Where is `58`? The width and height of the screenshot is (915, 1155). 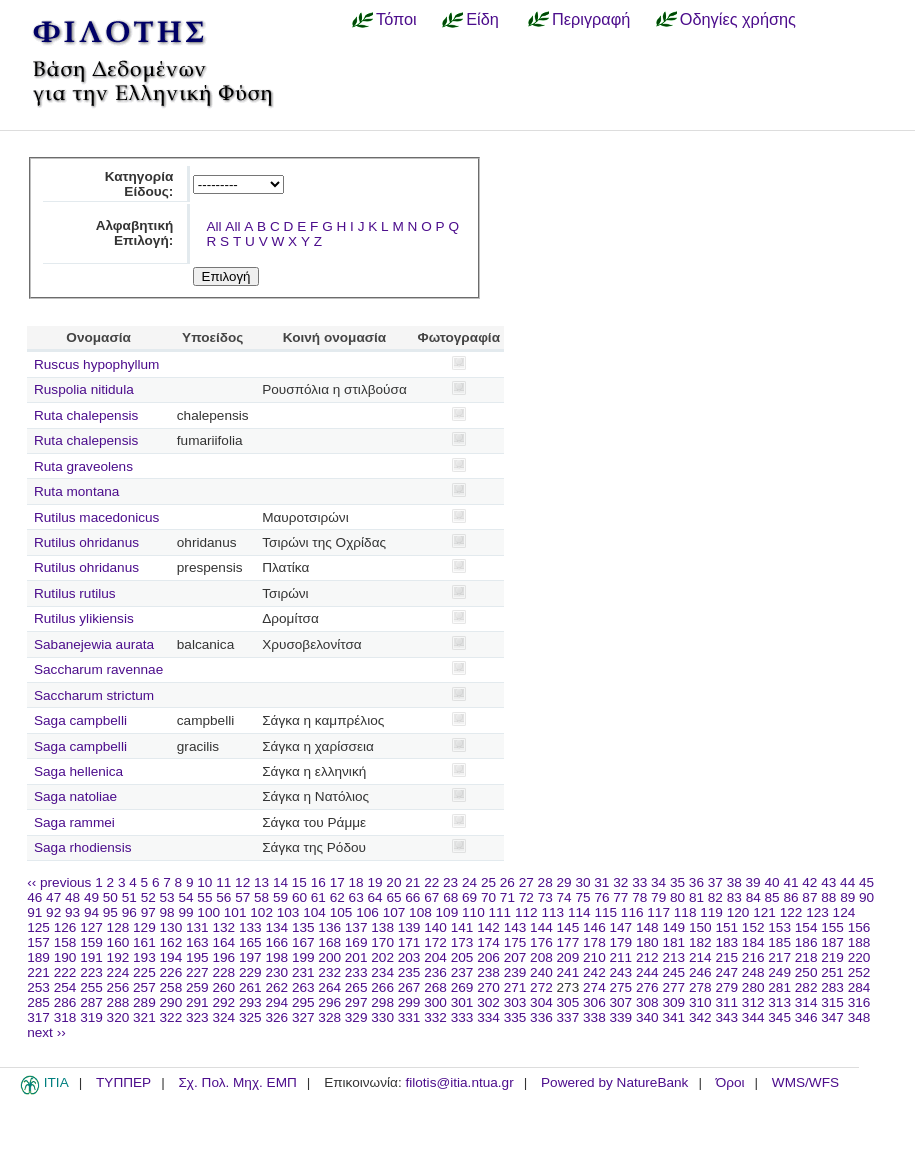
58 is located at coordinates (261, 897).